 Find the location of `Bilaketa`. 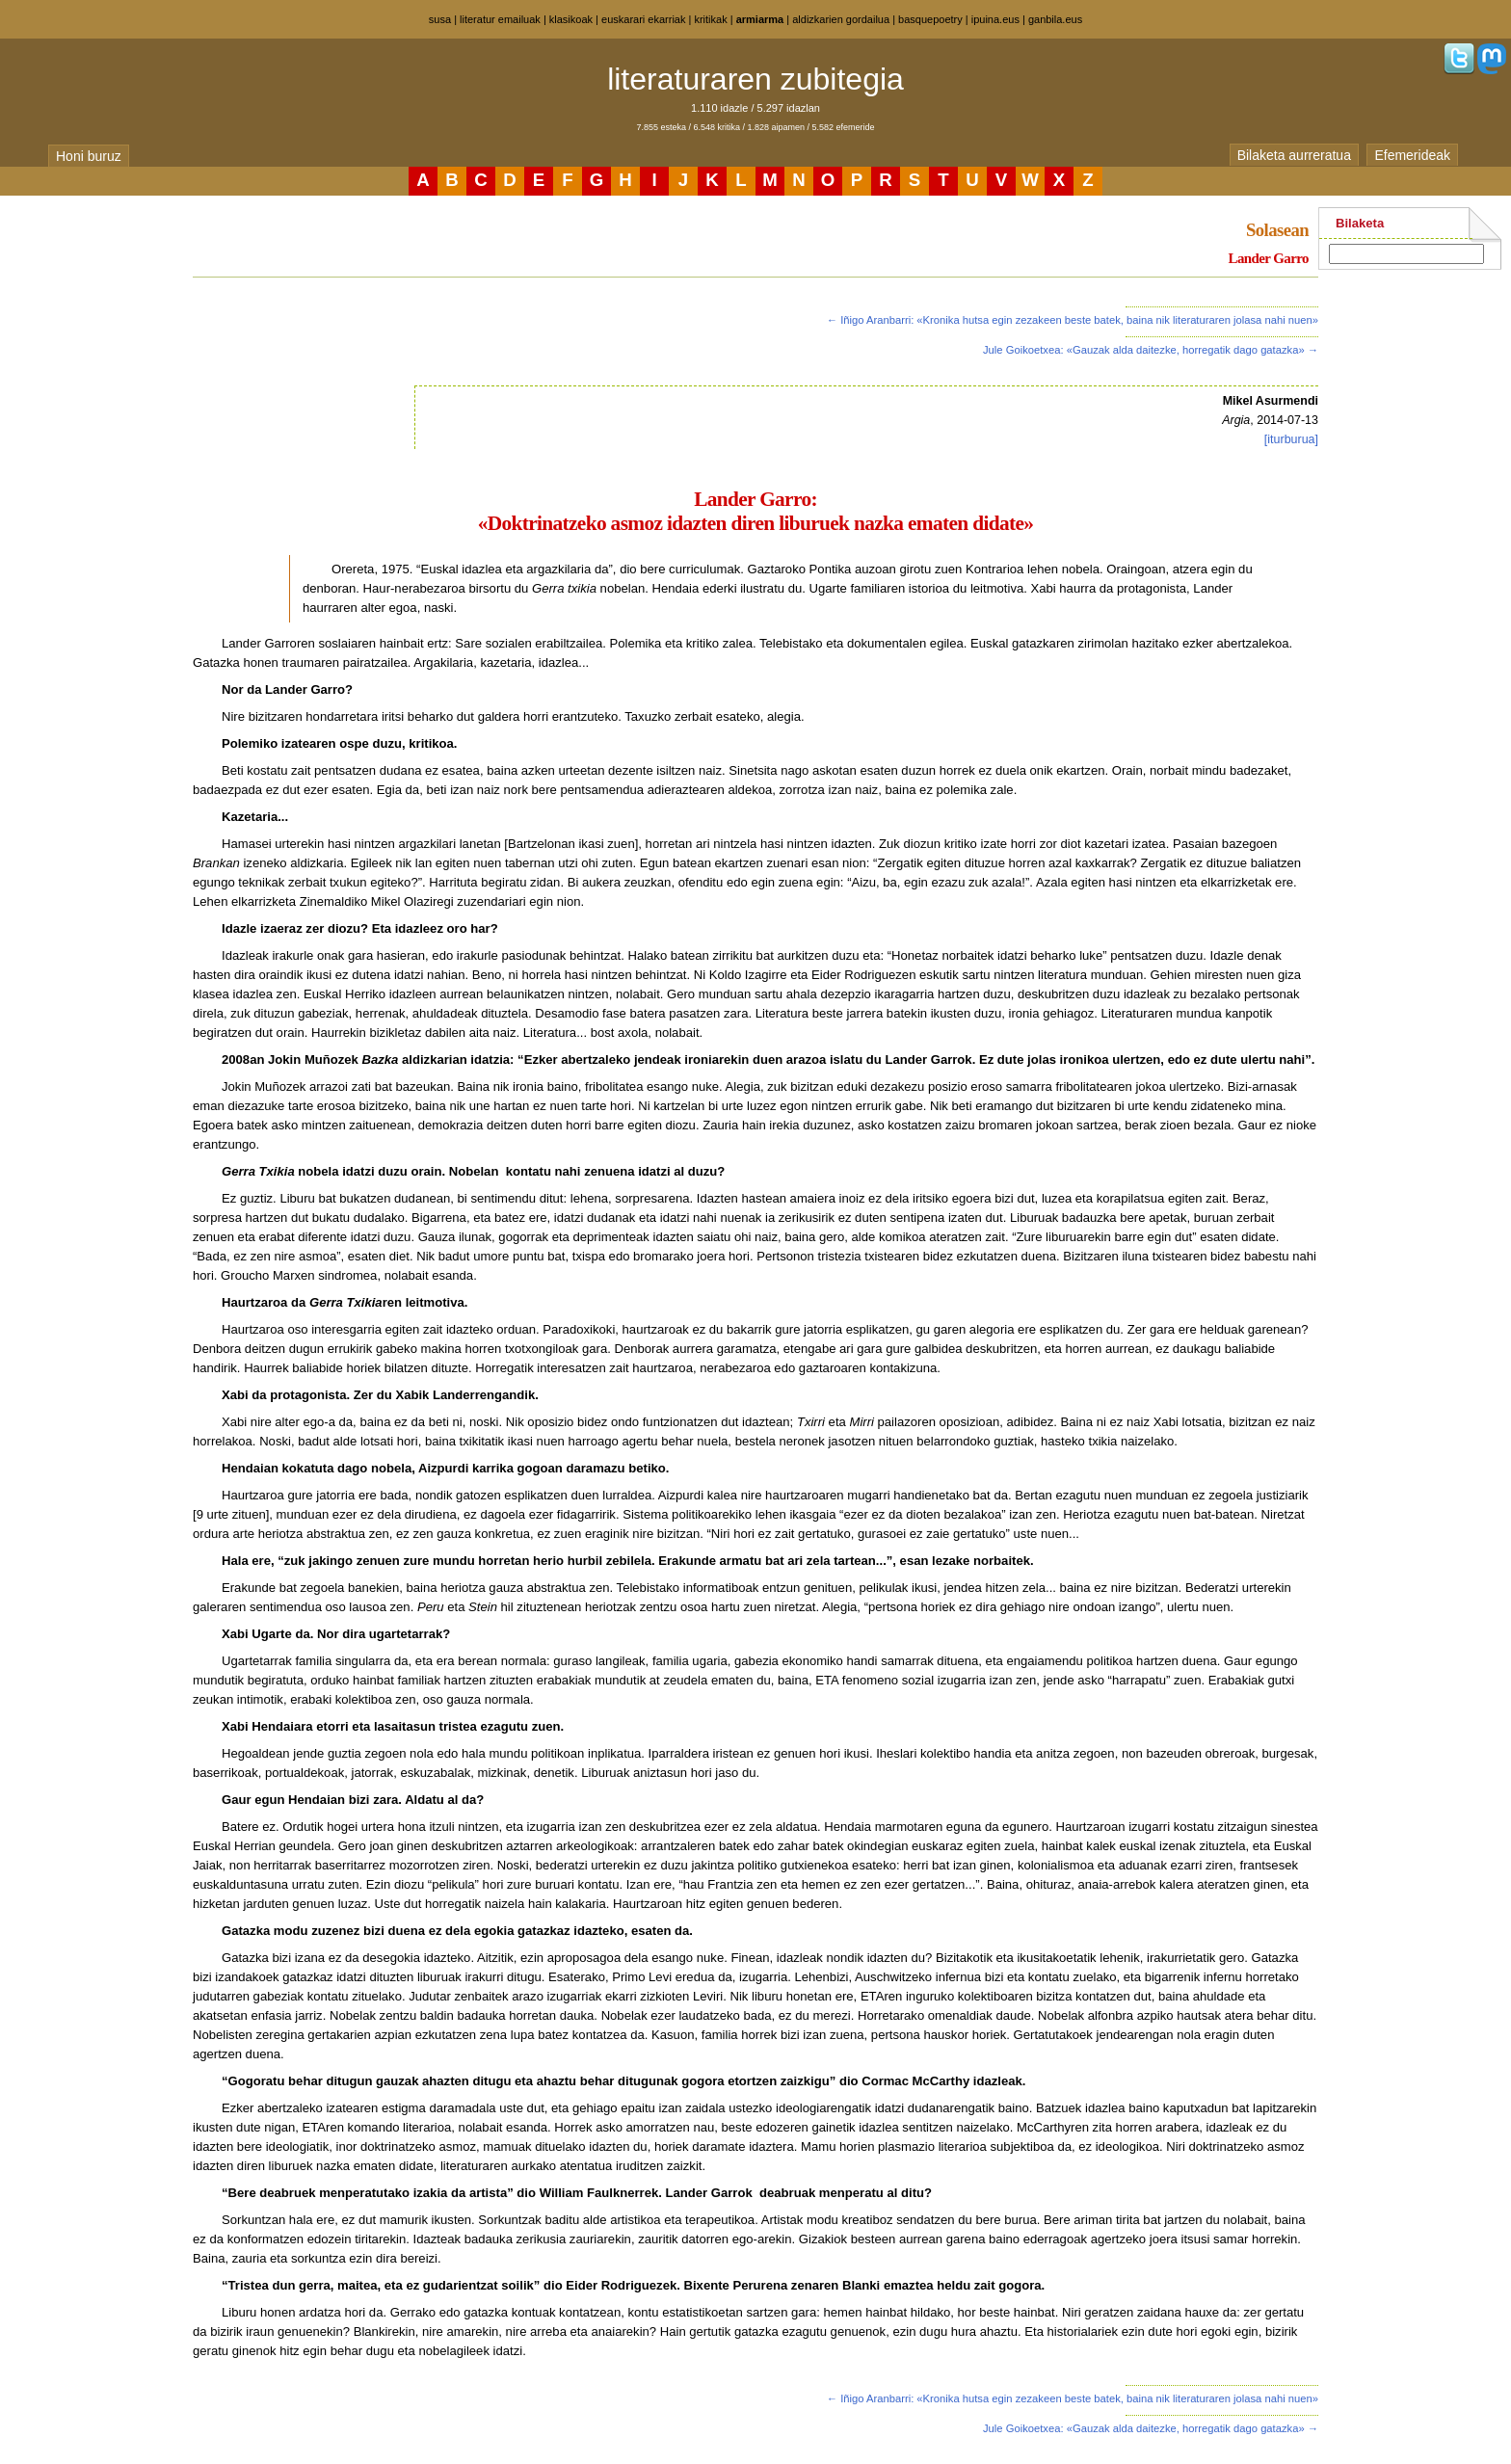

Bilaketa is located at coordinates (1360, 223).